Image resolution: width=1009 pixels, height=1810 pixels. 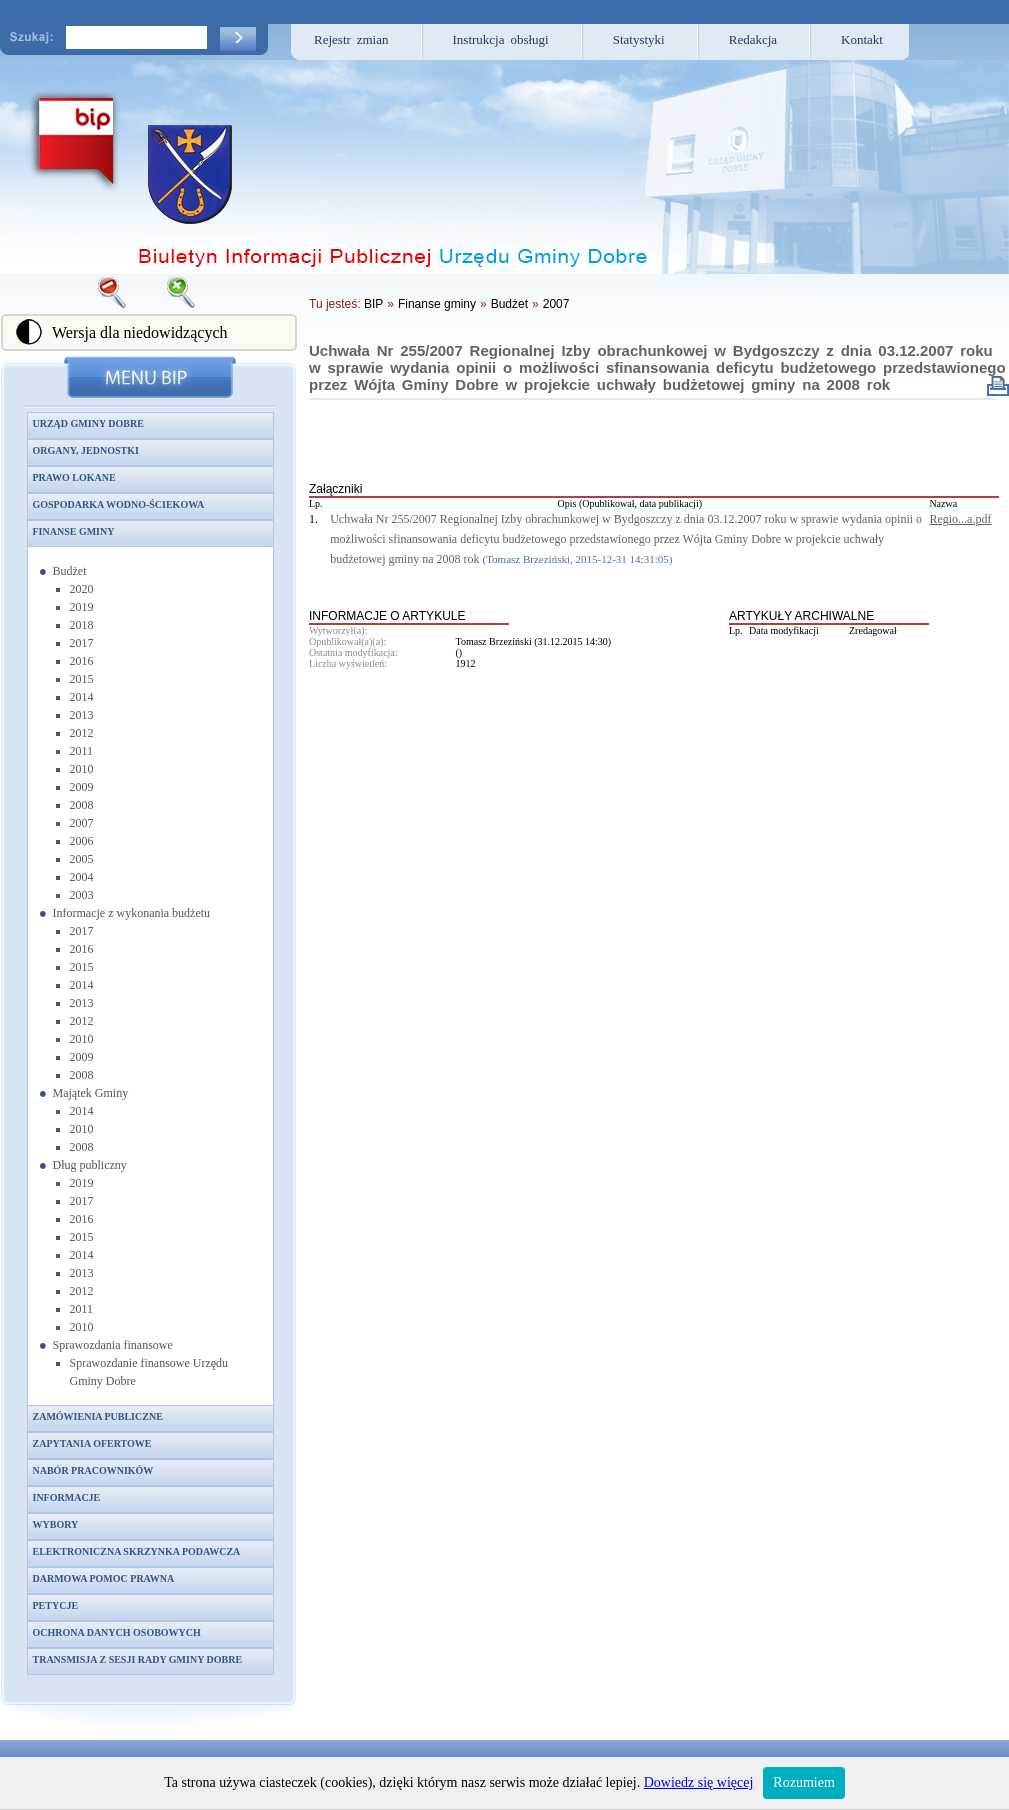 I want to click on Elektroniczna skrzynka podawcza, so click(x=137, y=1551).